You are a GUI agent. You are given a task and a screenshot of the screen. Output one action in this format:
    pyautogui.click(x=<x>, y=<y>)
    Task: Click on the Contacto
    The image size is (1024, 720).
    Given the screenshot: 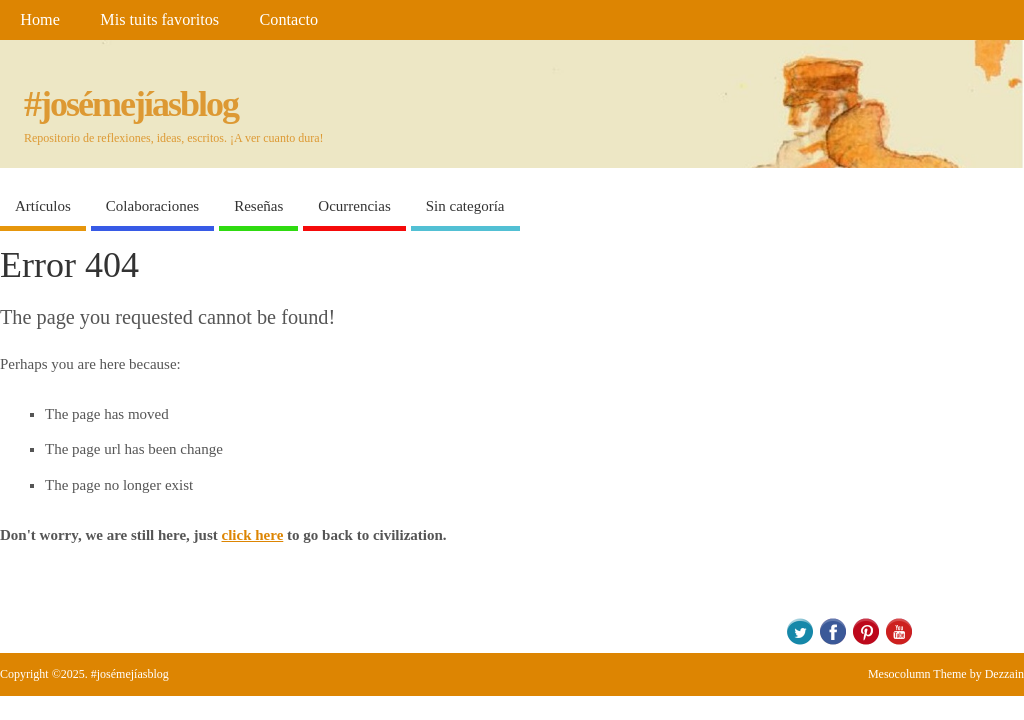 What is the action you would take?
    pyautogui.click(x=289, y=20)
    